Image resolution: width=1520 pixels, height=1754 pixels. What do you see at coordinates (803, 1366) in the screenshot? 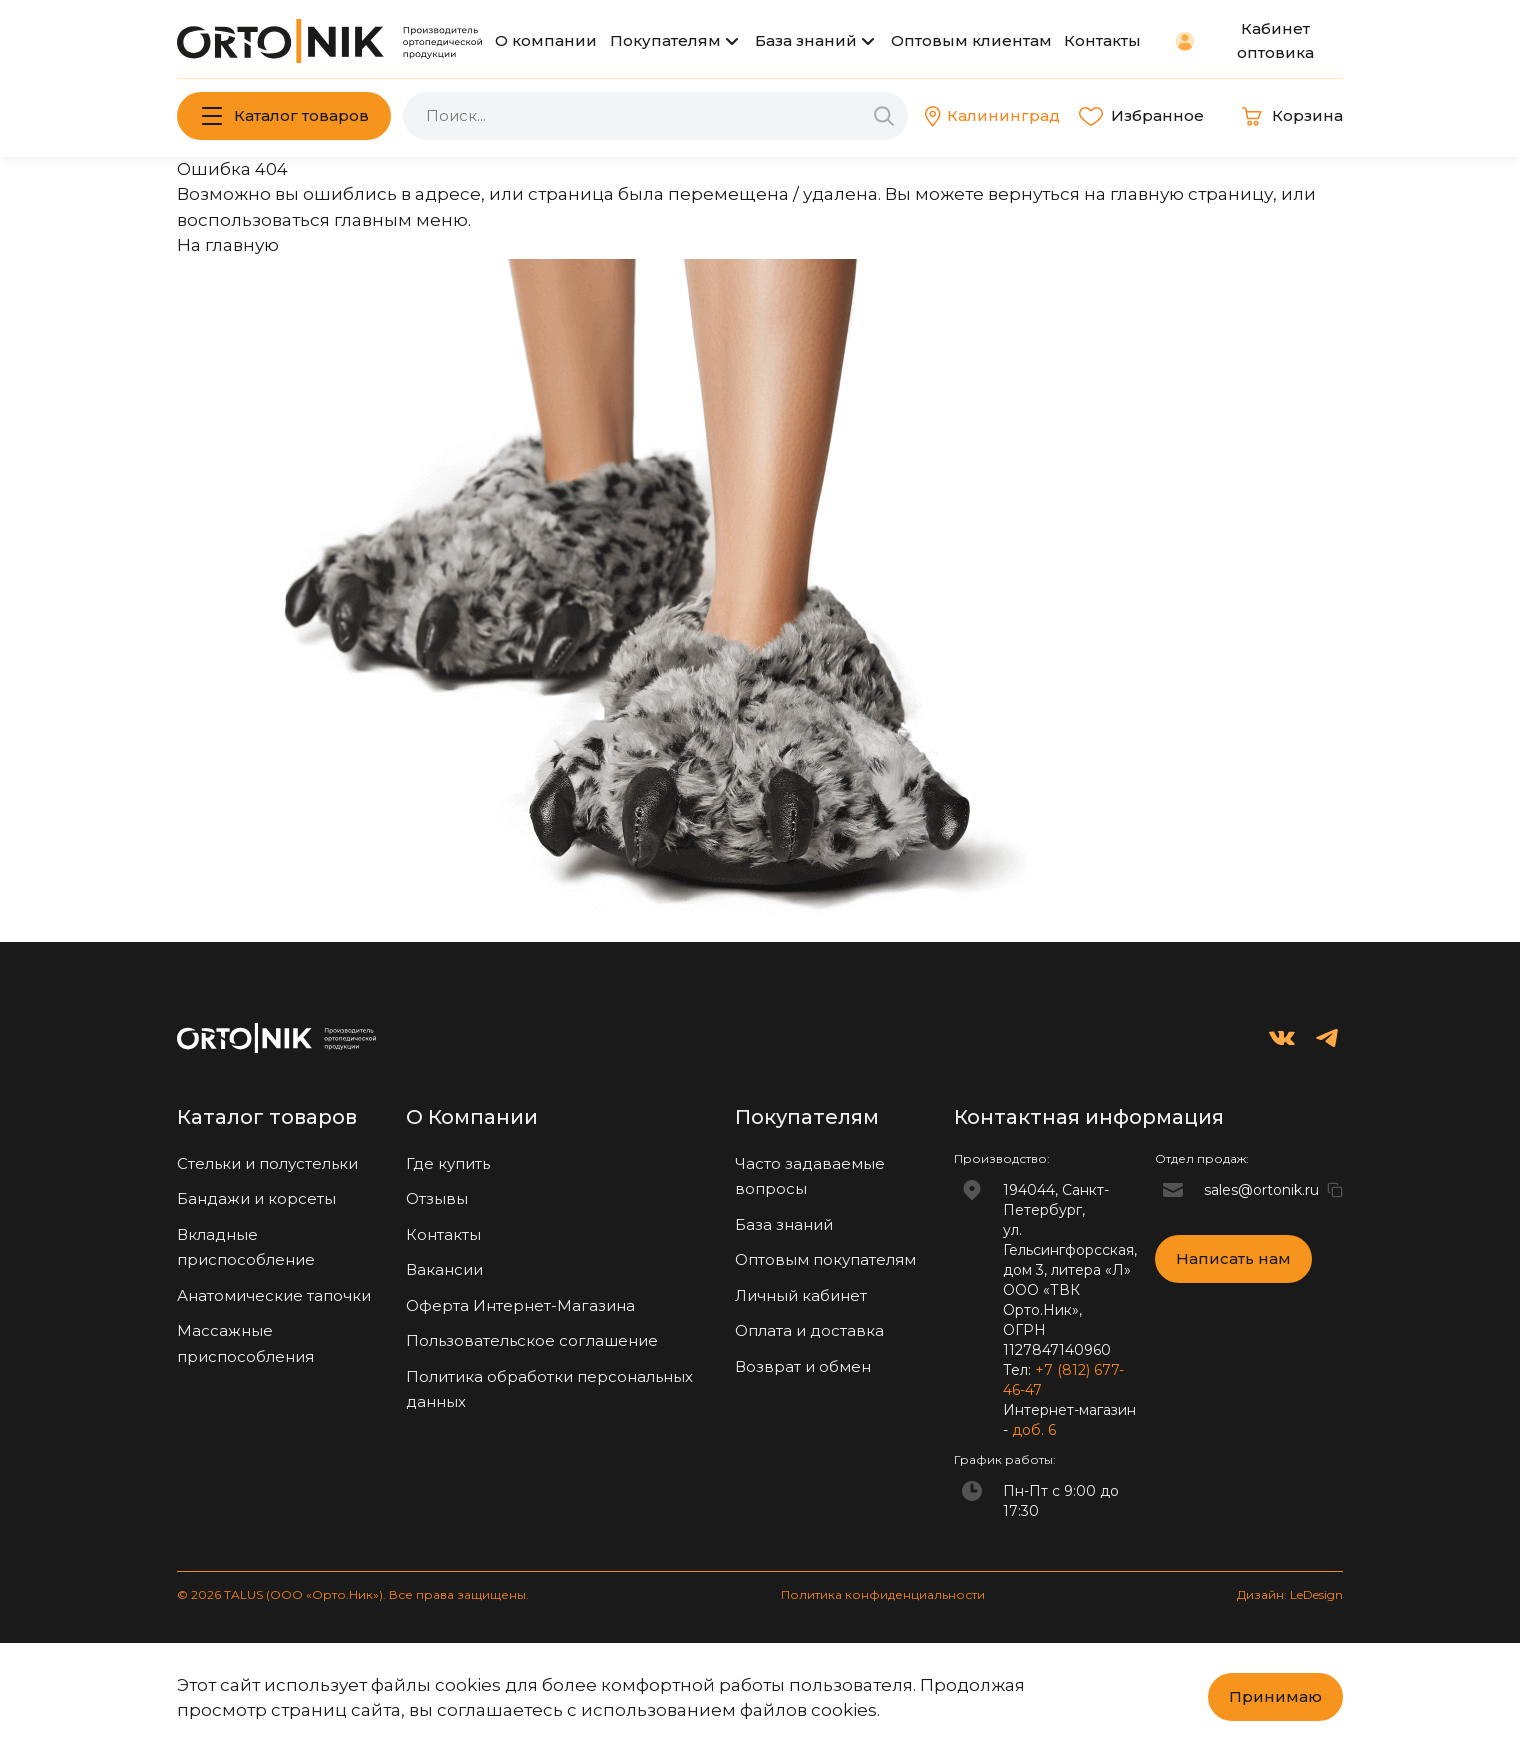
I see `Возврат и обмен` at bounding box center [803, 1366].